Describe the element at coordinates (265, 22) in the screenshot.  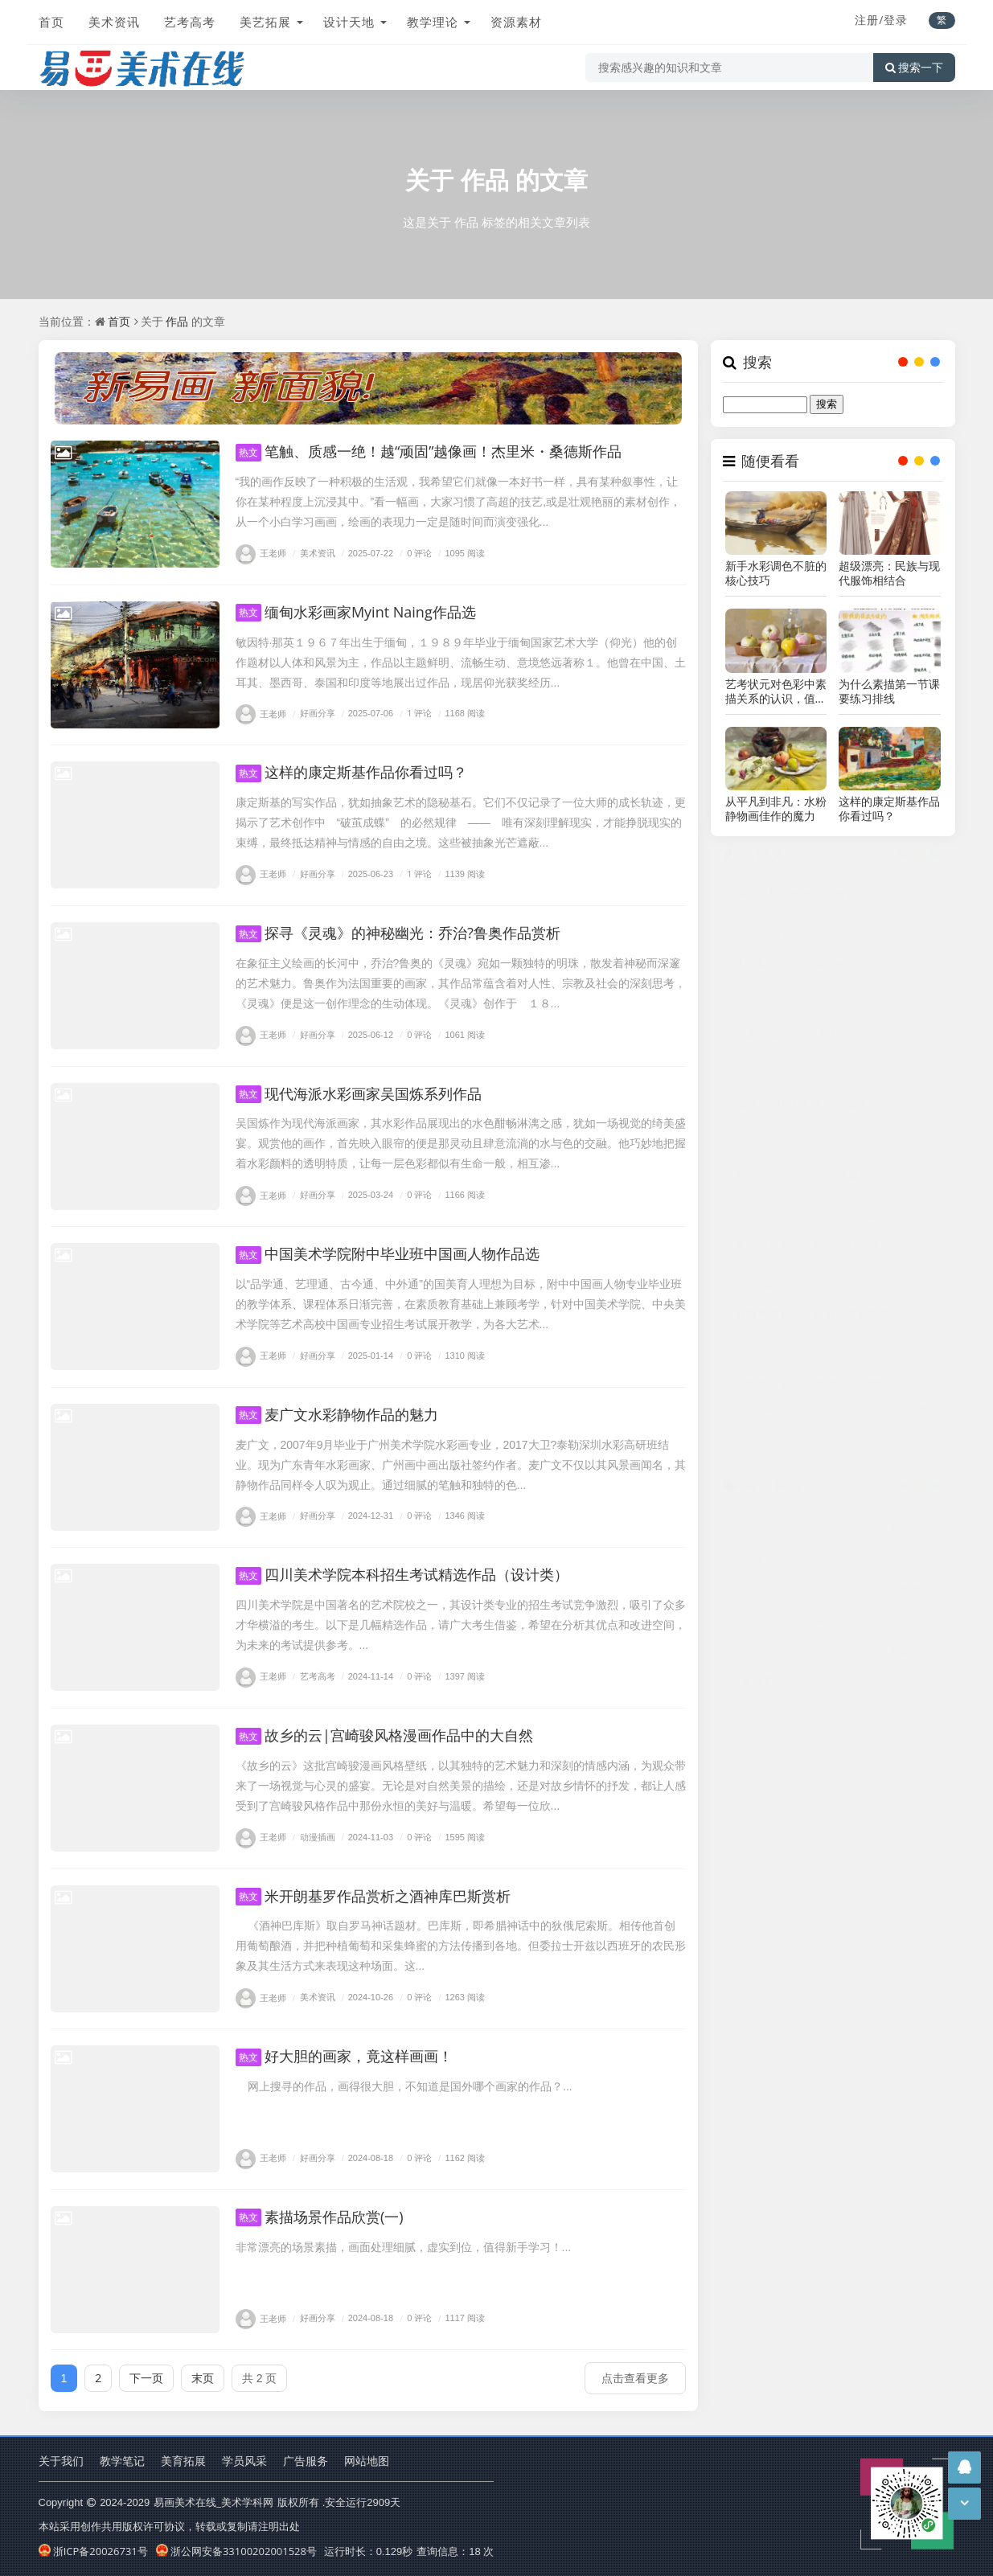
I see `美艺拓展` at that location.